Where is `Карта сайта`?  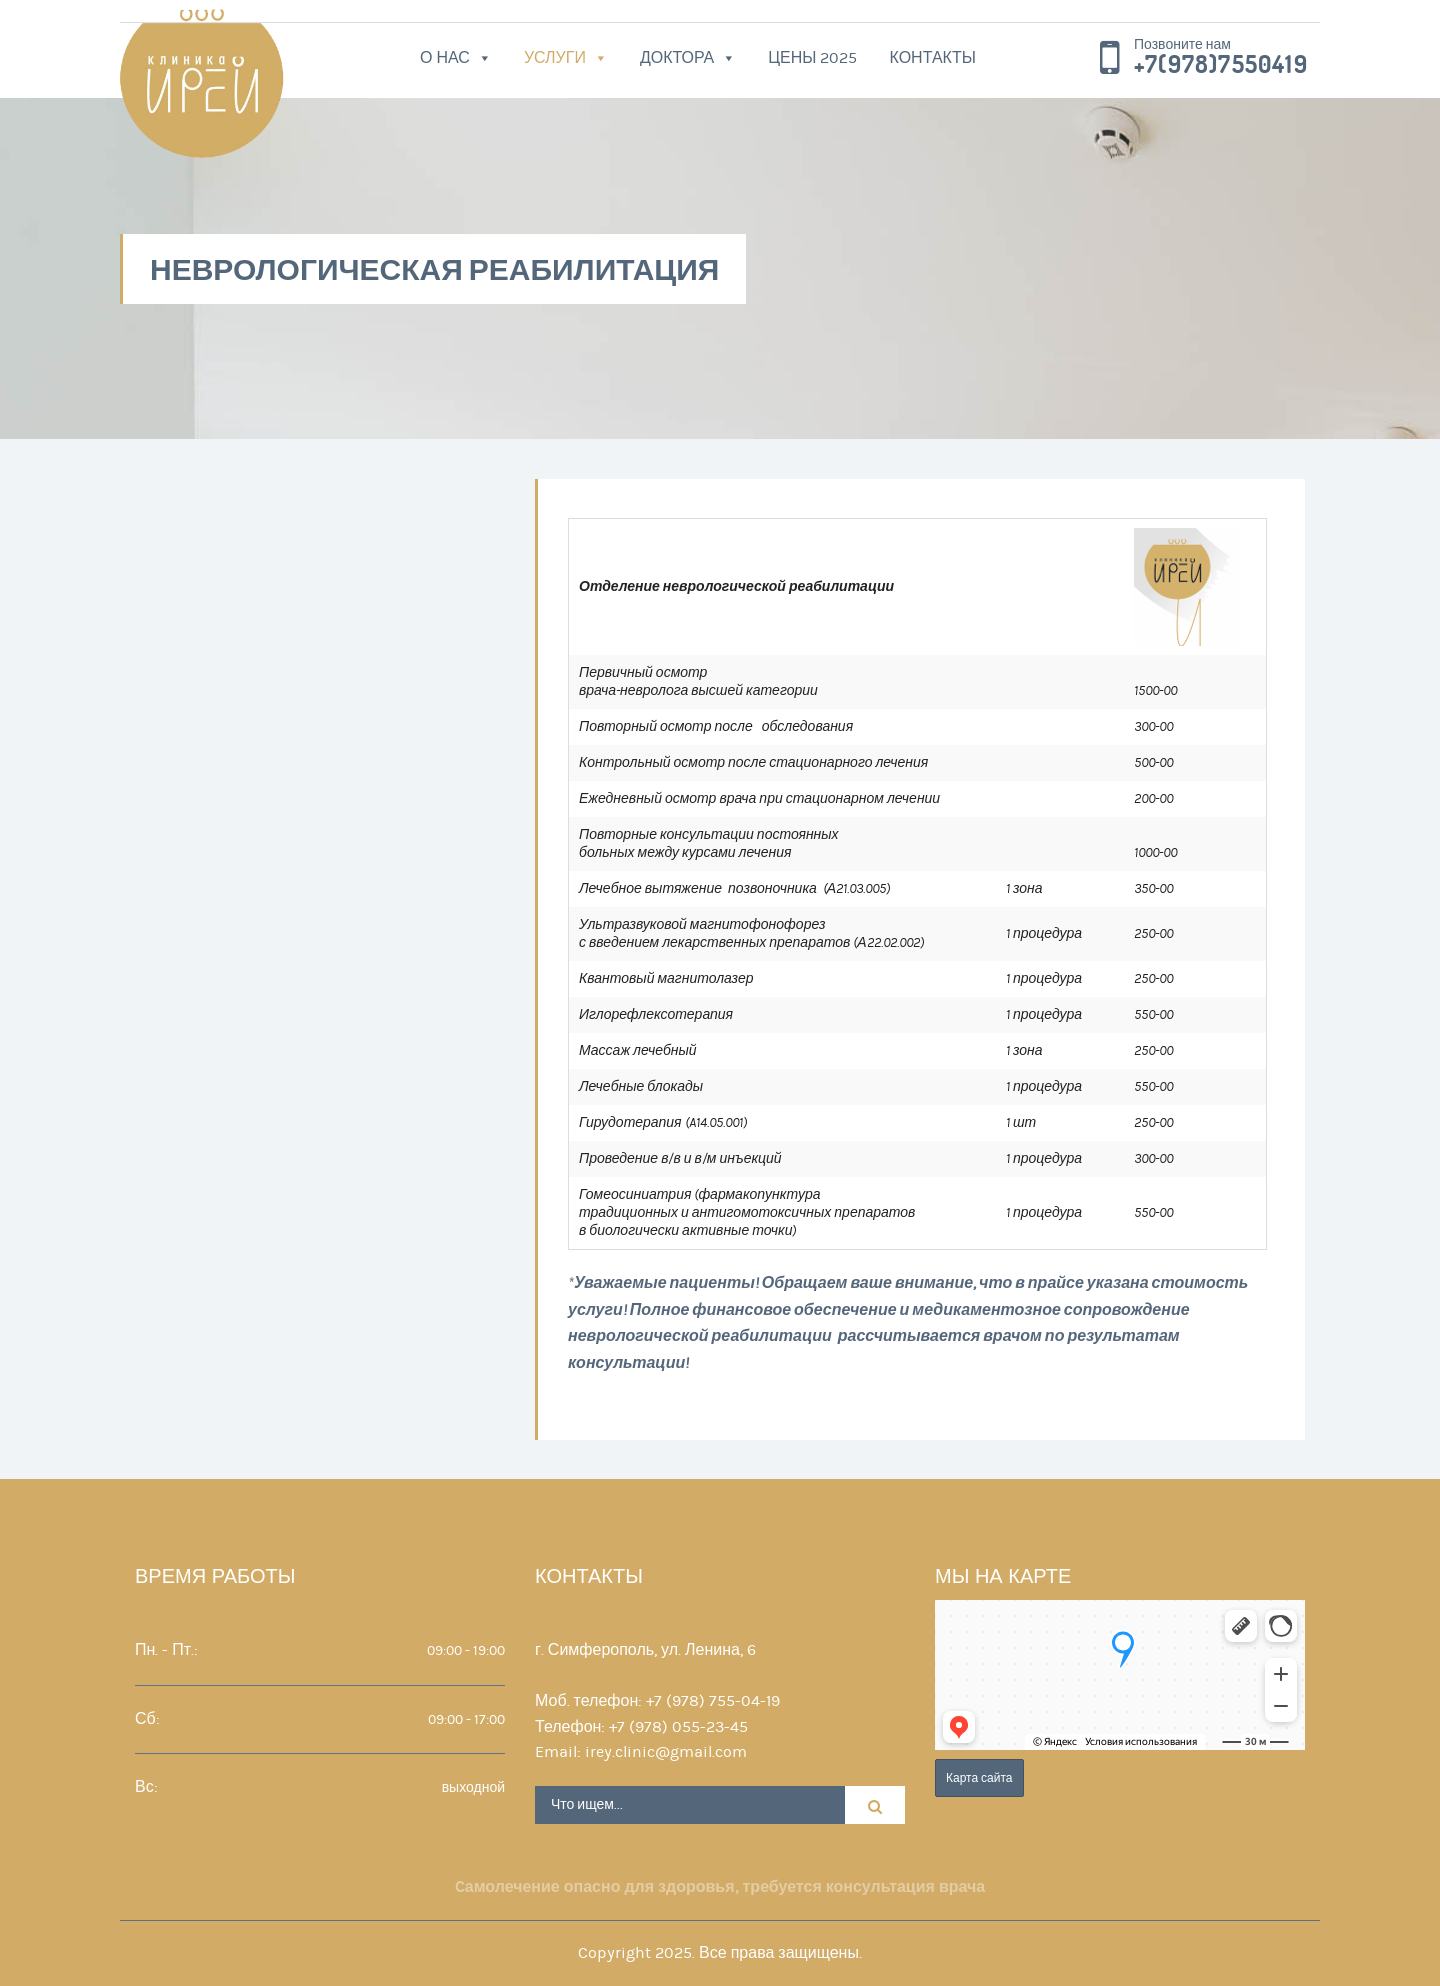
Карта сайта is located at coordinates (979, 1778).